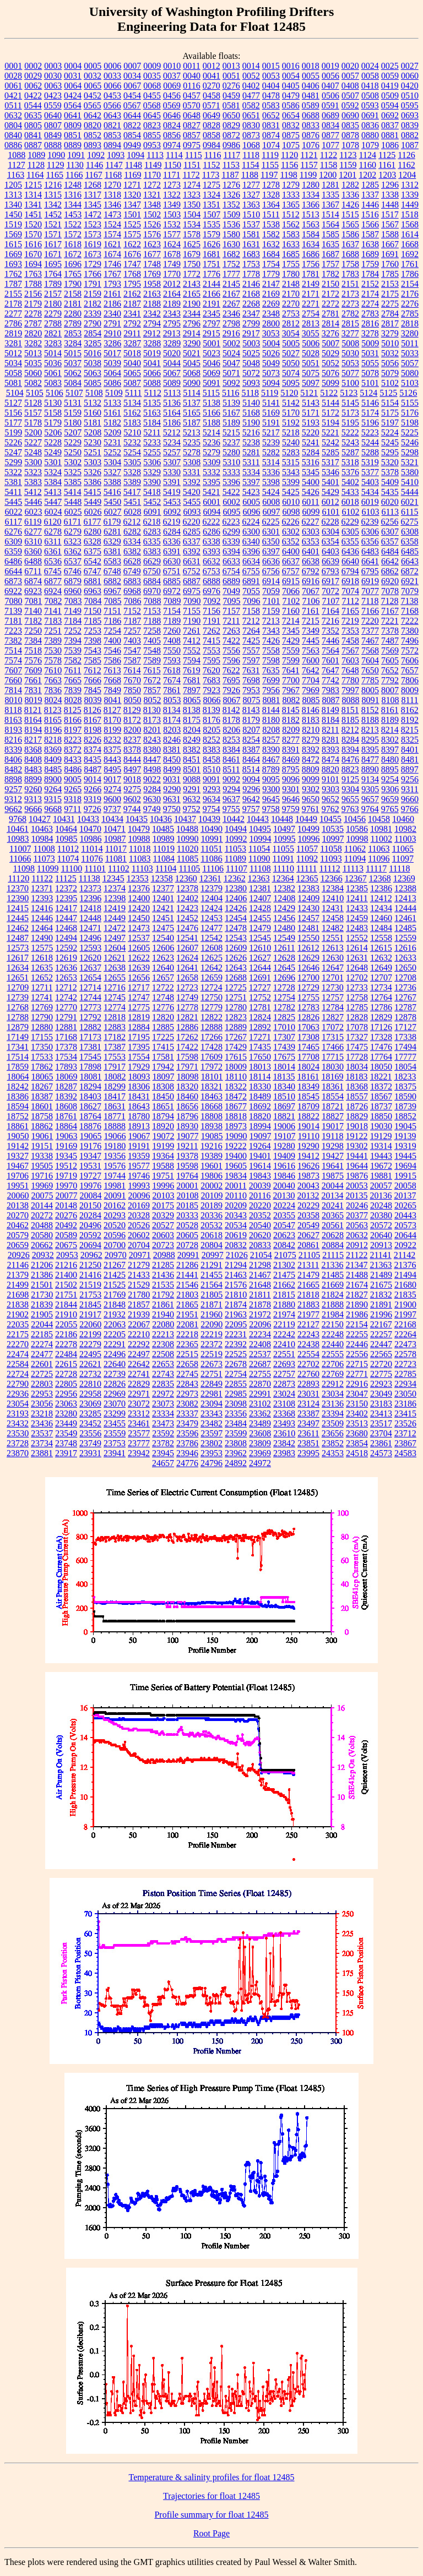  I want to click on 7090, so click(192, 601).